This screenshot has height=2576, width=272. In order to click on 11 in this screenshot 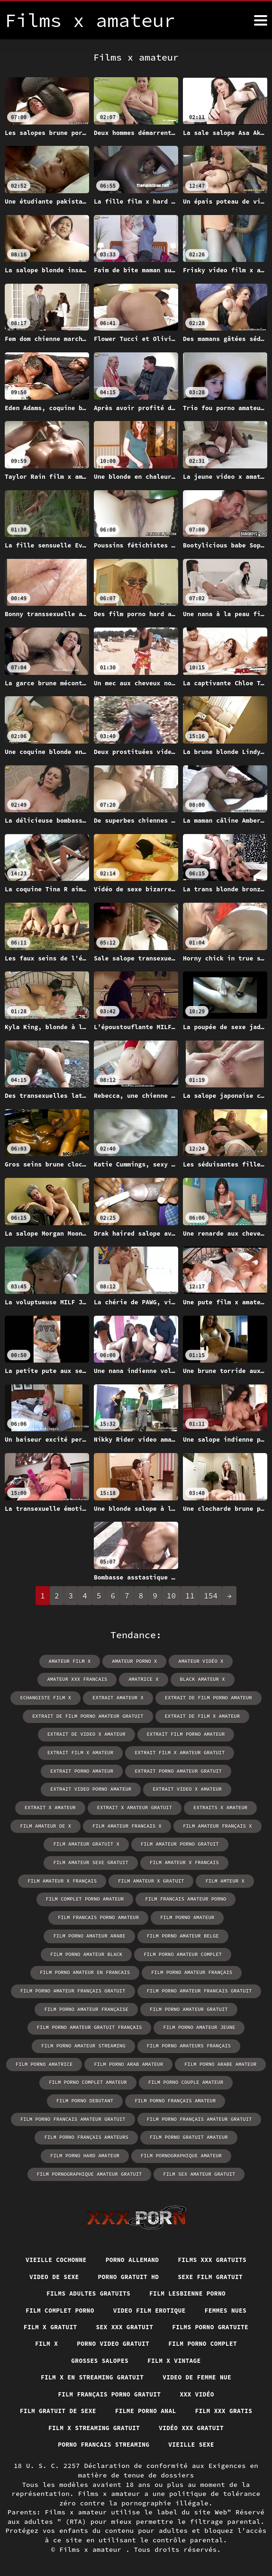, I will do `click(189, 1595)`.